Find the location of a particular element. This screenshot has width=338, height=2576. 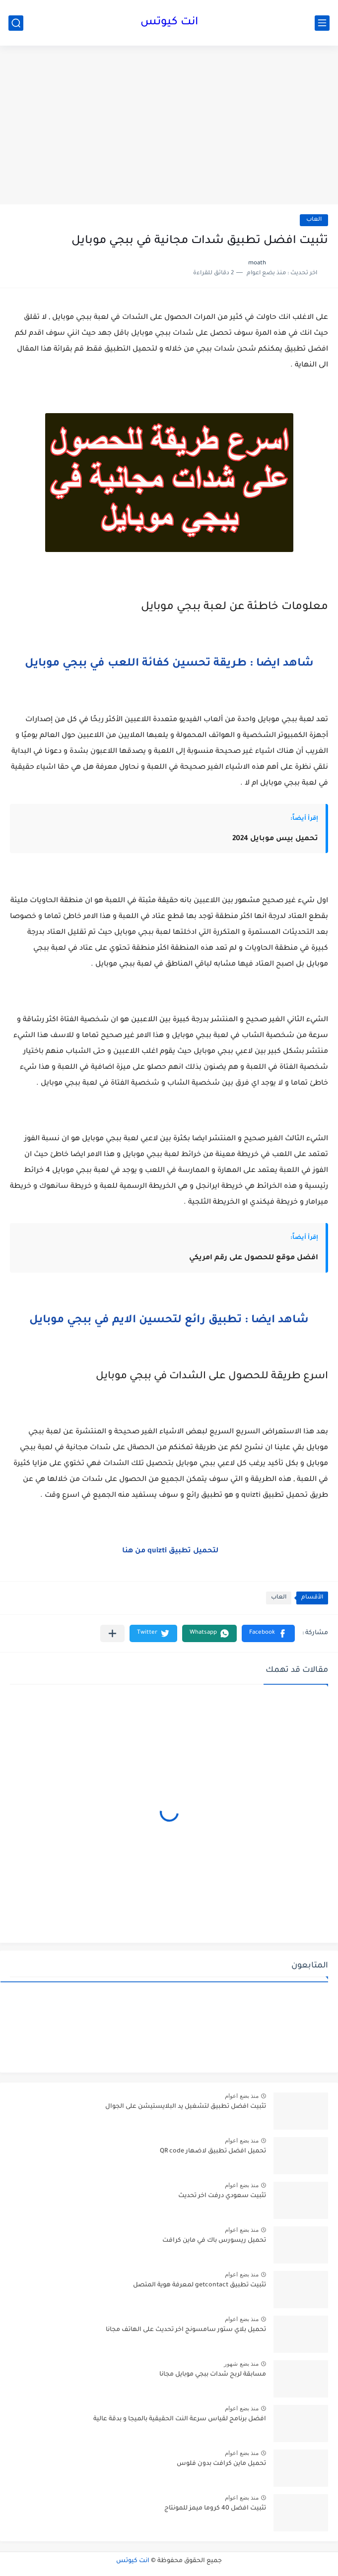

تثبيت سعودي درفت اخر تحديث is located at coordinates (222, 2196).